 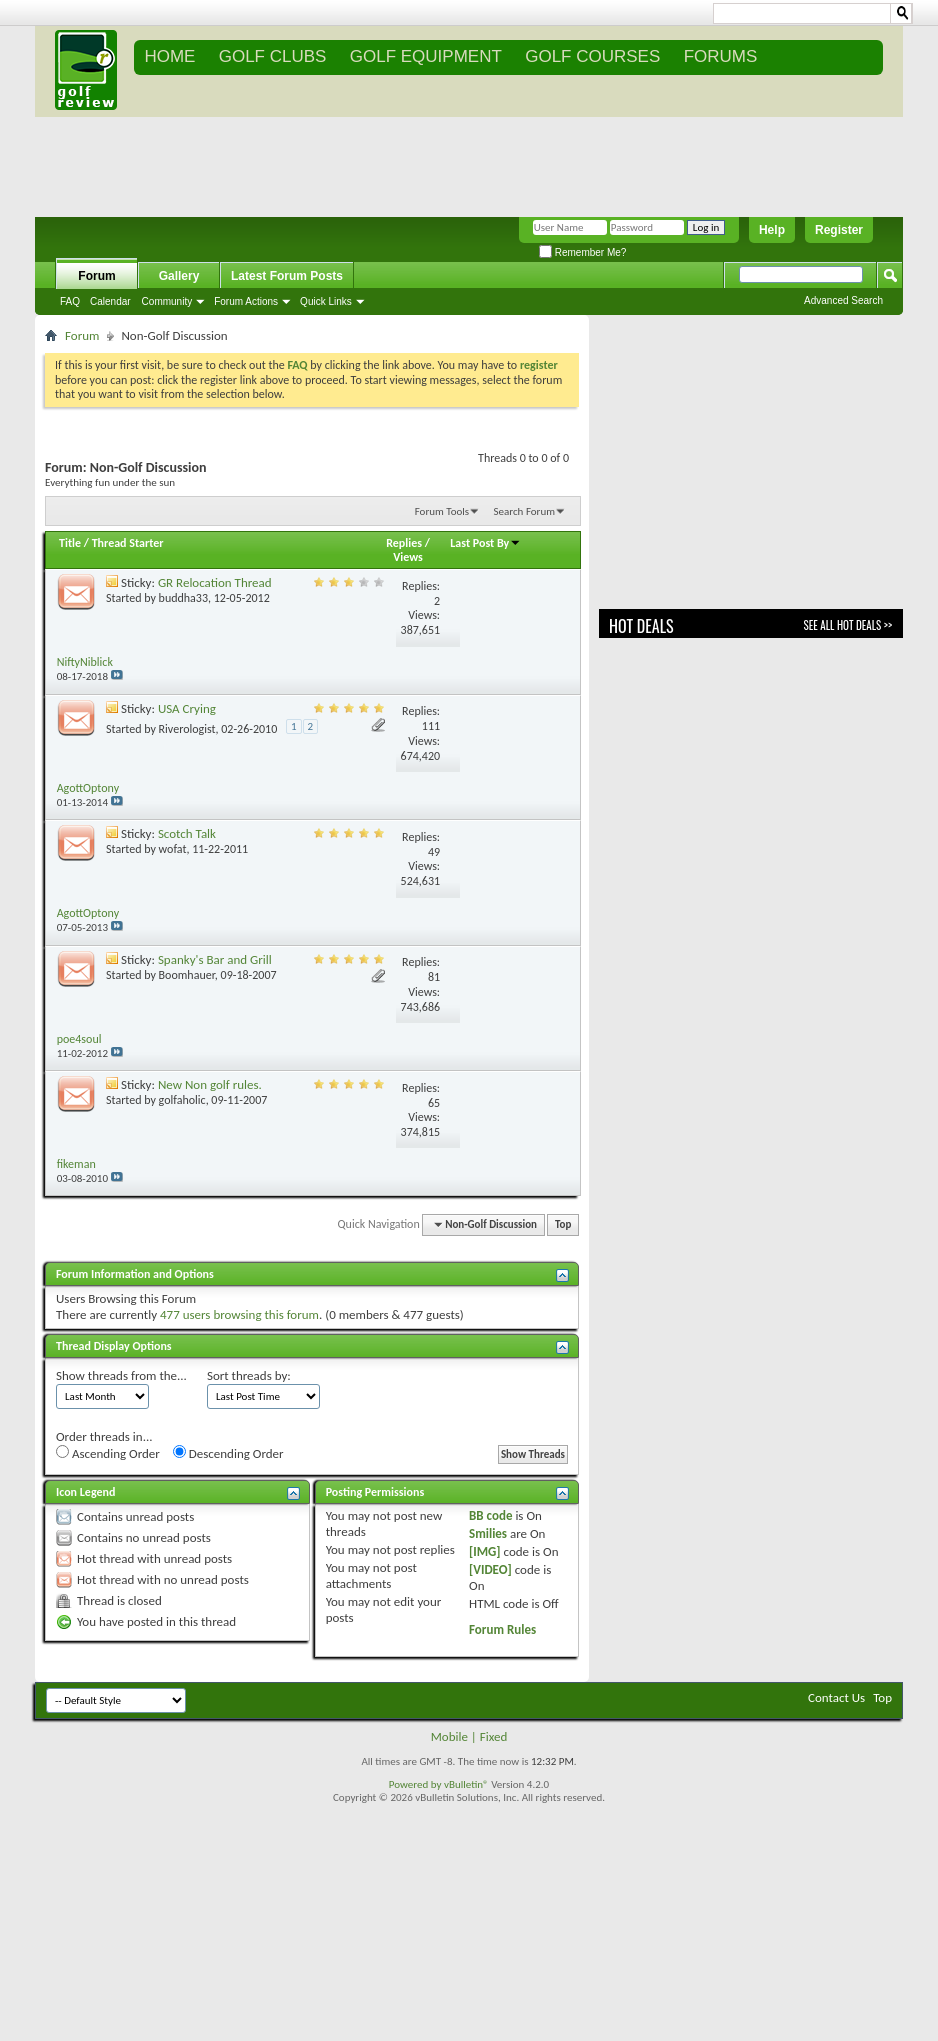 What do you see at coordinates (582, 252) in the screenshot?
I see `Remember Me?` at bounding box center [582, 252].